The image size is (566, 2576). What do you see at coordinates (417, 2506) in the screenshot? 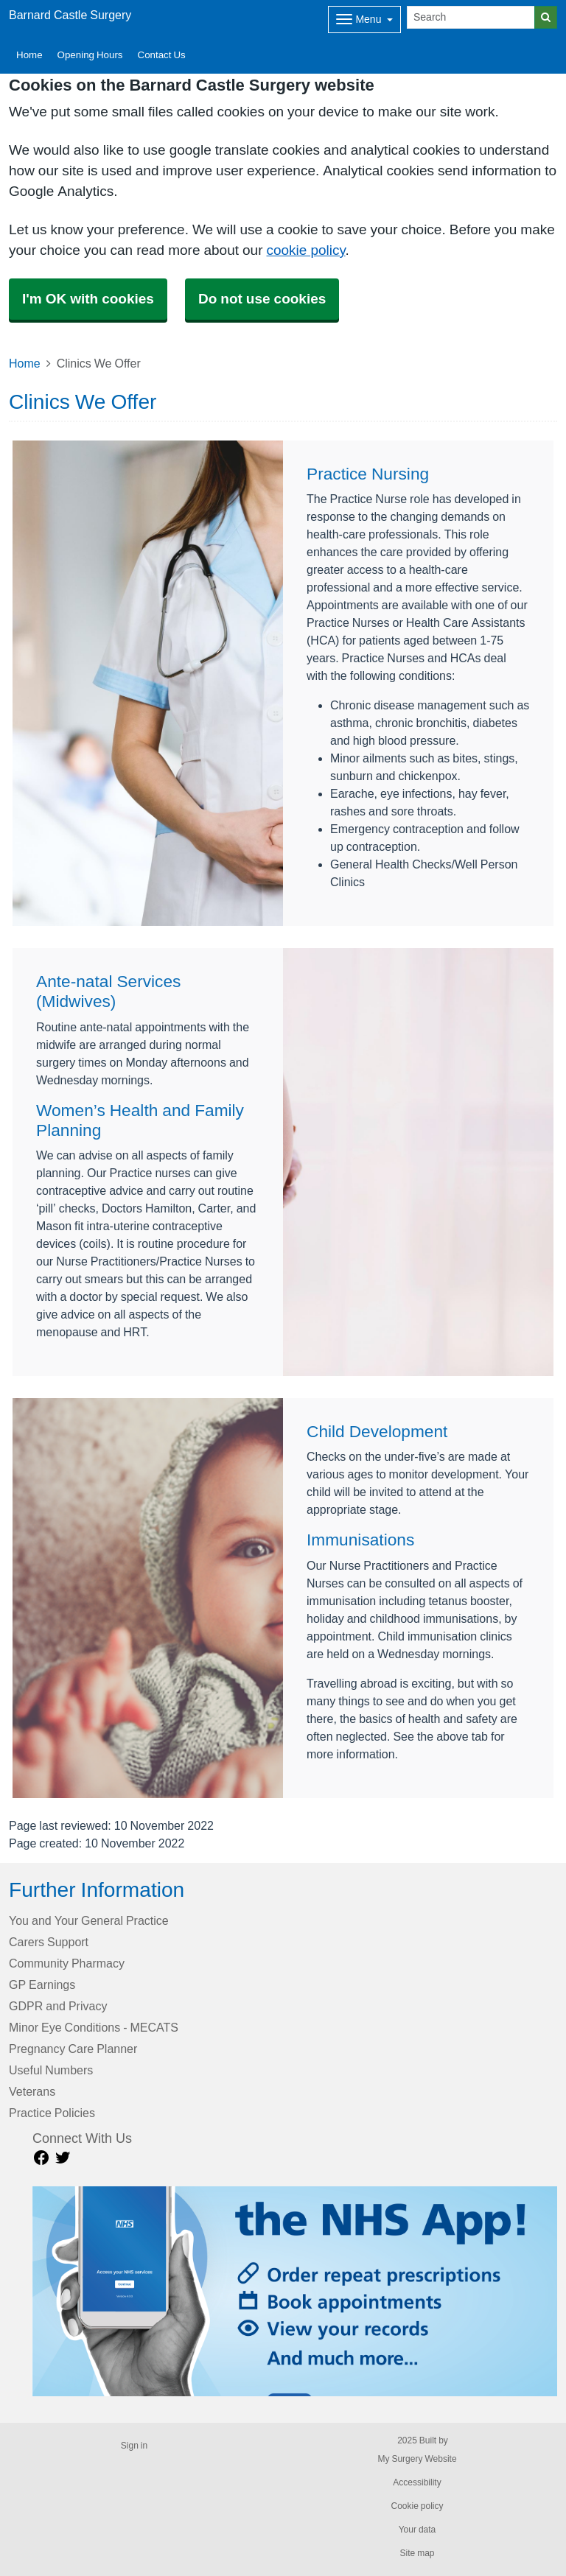
I see `Cookie policy` at bounding box center [417, 2506].